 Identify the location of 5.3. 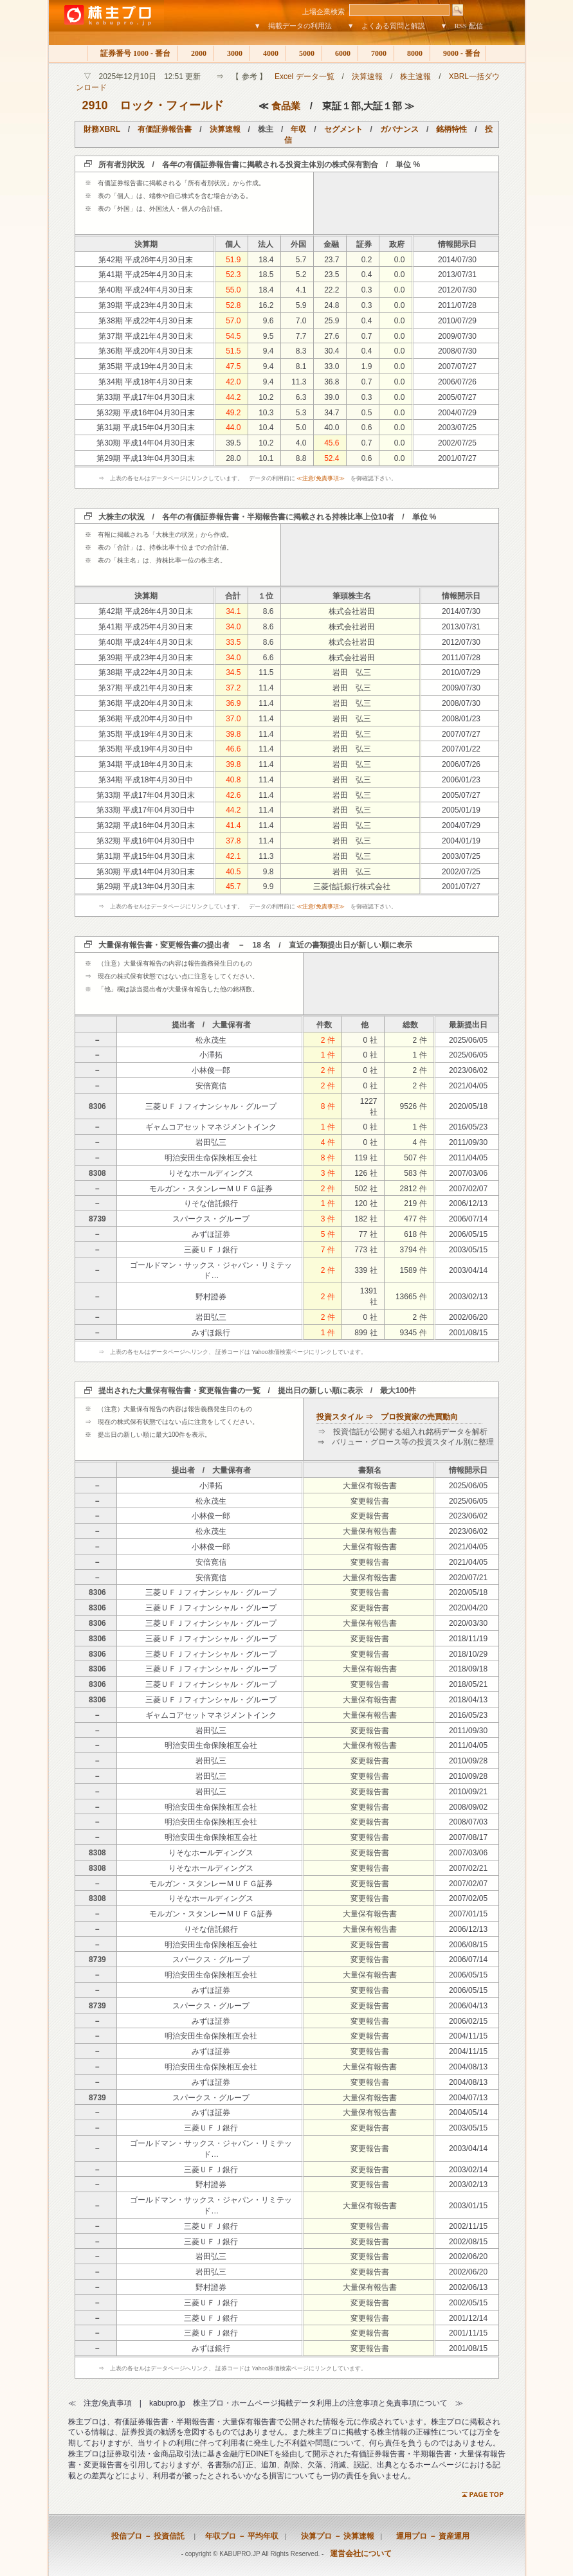
(301, 412).